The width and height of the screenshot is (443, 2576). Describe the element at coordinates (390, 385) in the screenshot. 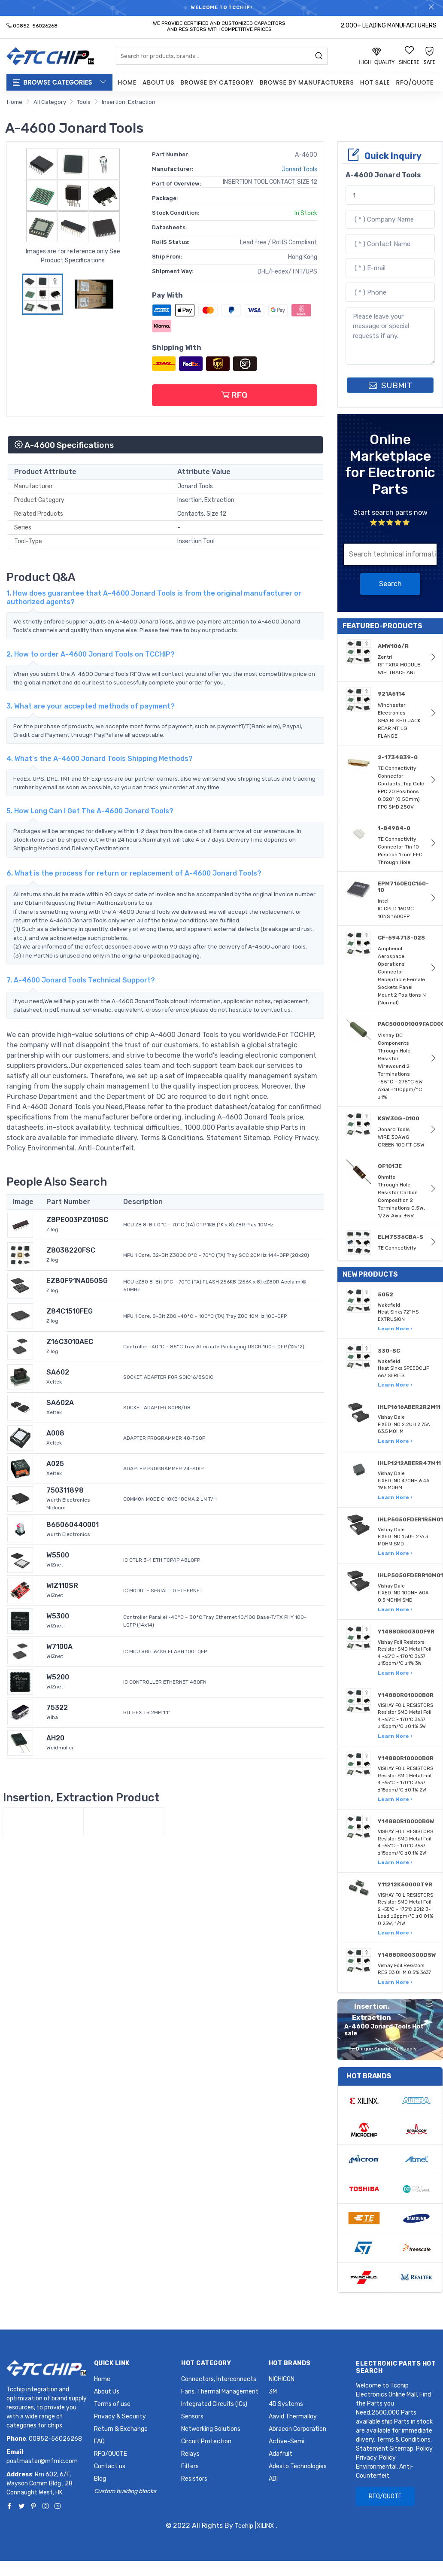

I see `SUBMIT` at that location.